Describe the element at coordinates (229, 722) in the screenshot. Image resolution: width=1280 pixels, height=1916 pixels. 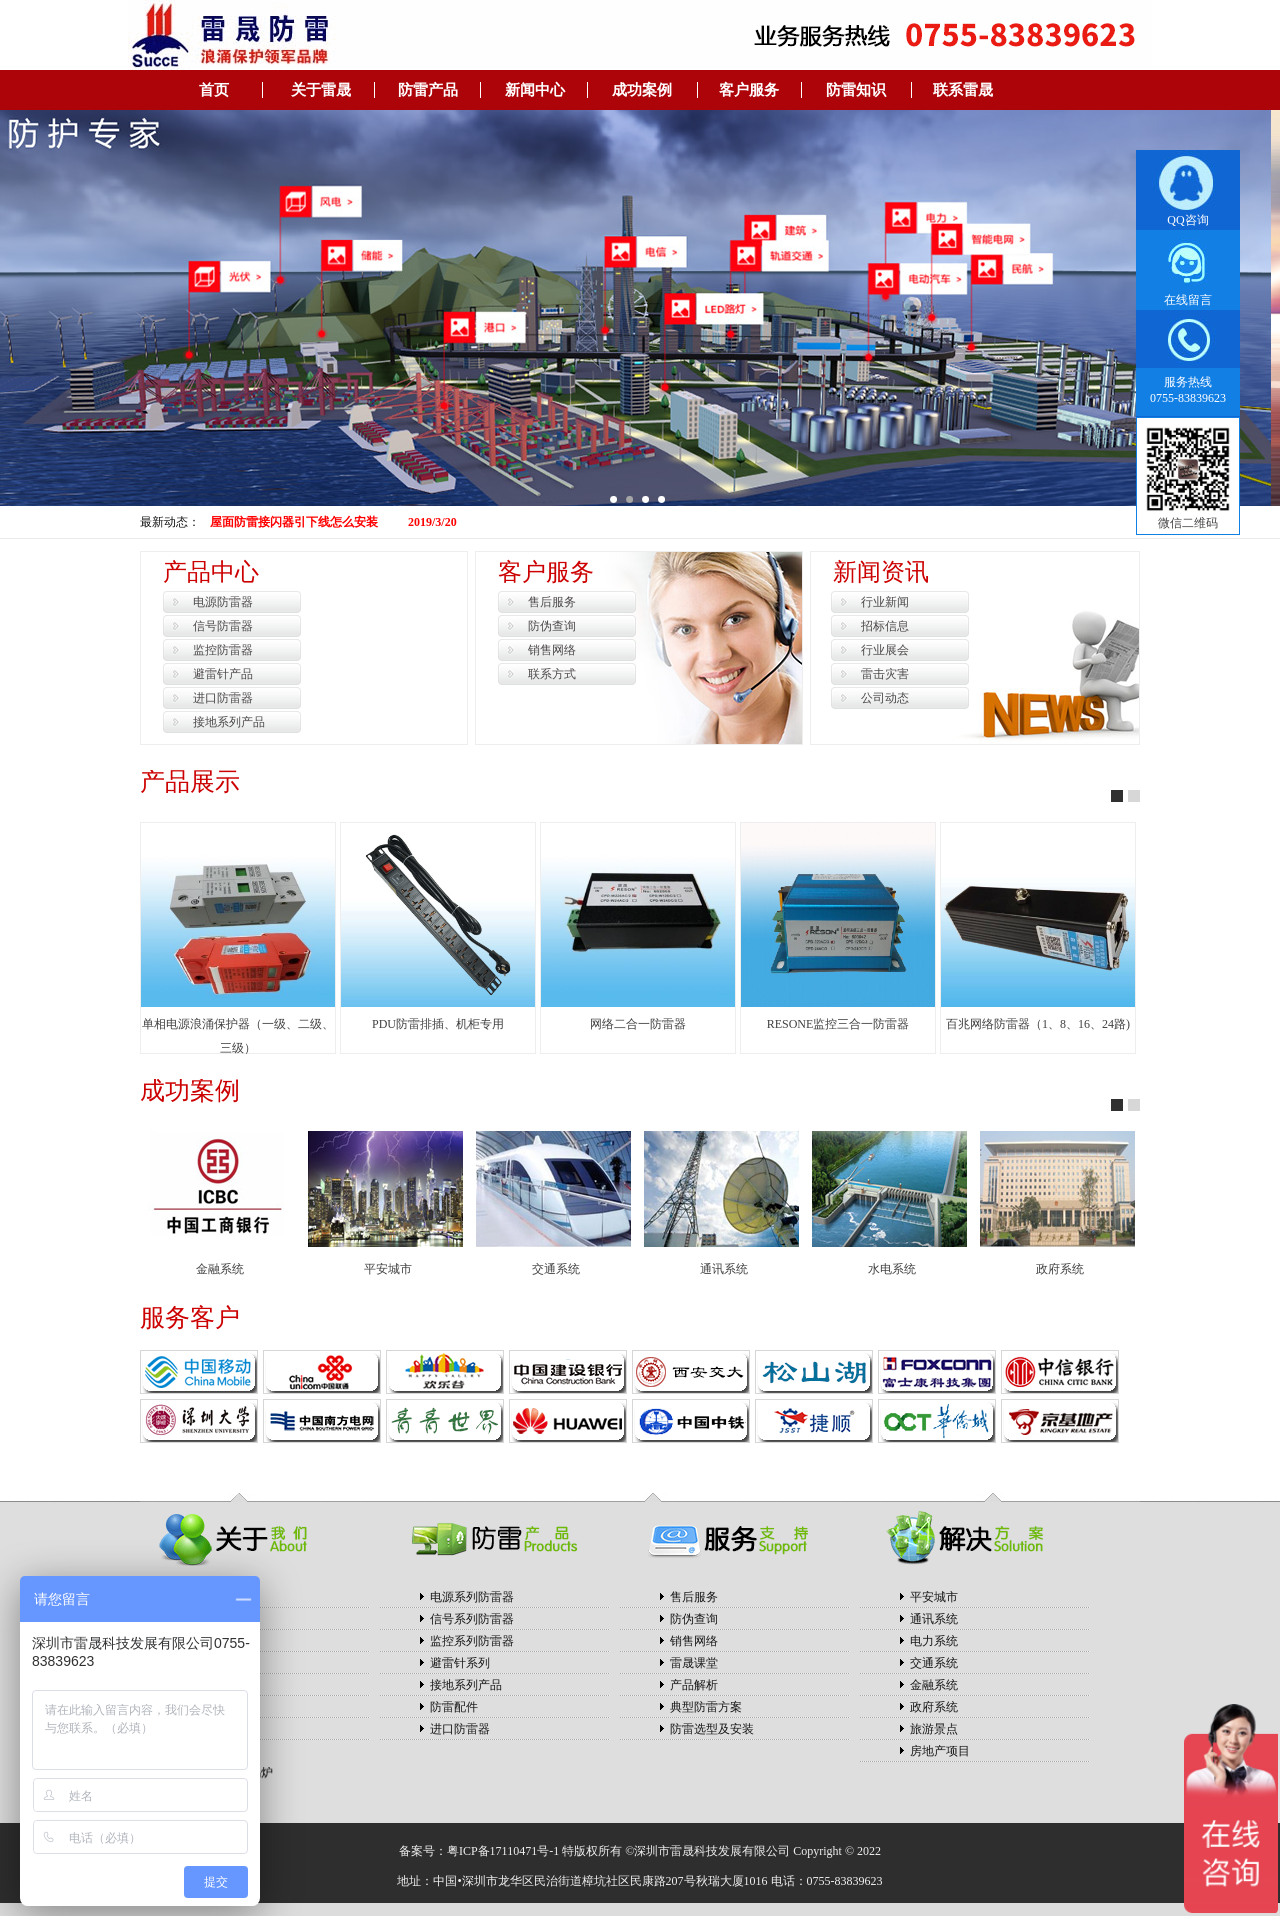
I see `接地系列产品` at that location.